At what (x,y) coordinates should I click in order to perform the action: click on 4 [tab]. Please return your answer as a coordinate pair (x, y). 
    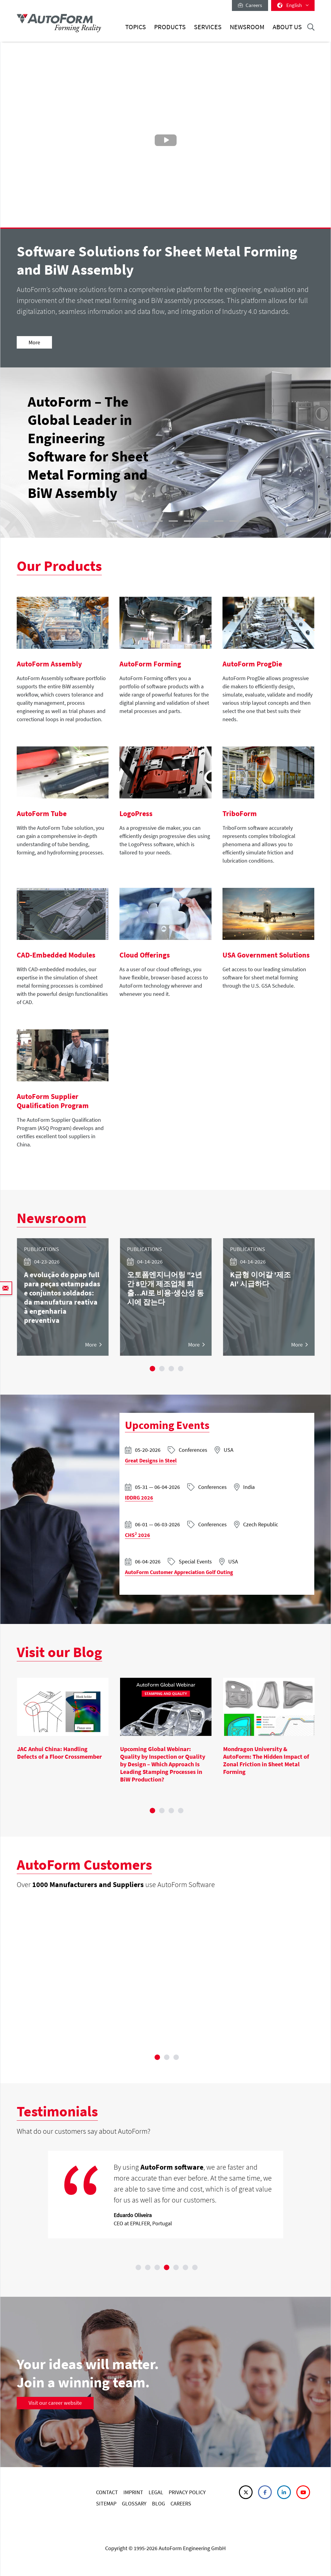
    Looking at the image, I should click on (181, 1368).